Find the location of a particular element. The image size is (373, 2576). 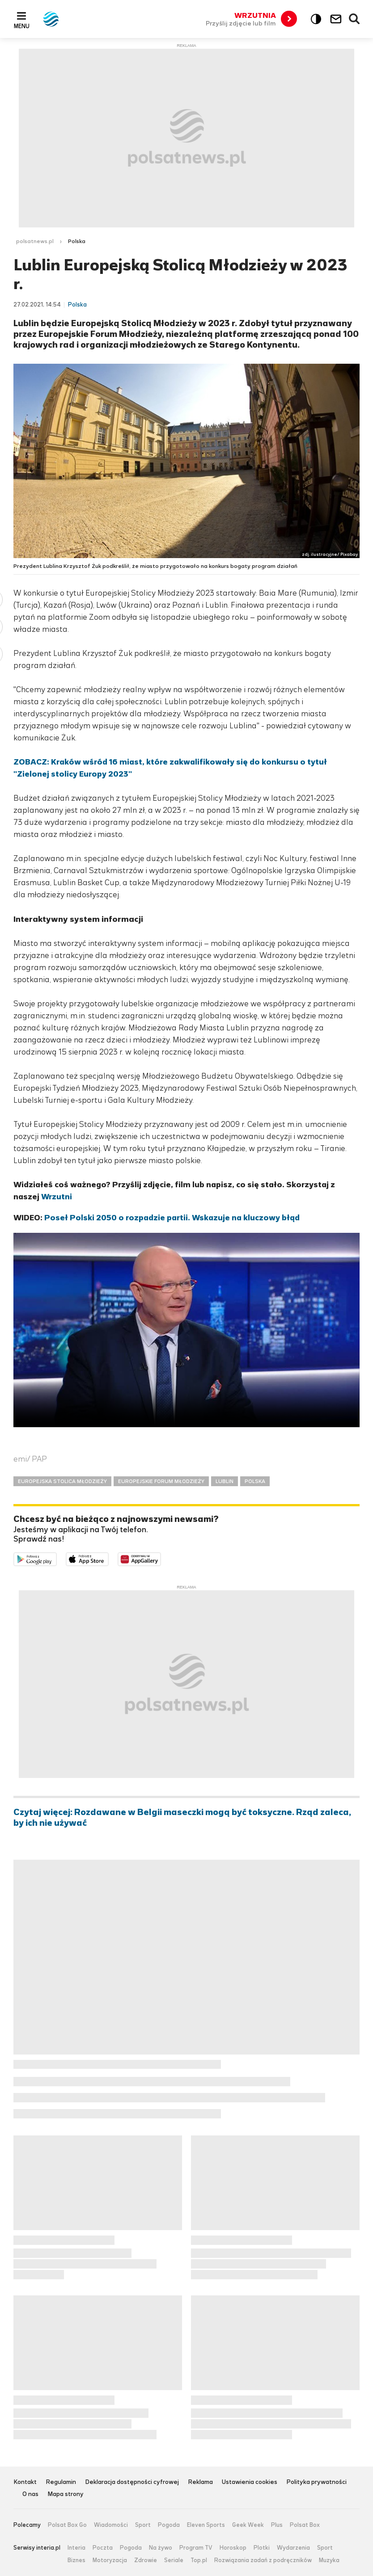

Plotki is located at coordinates (262, 2547).